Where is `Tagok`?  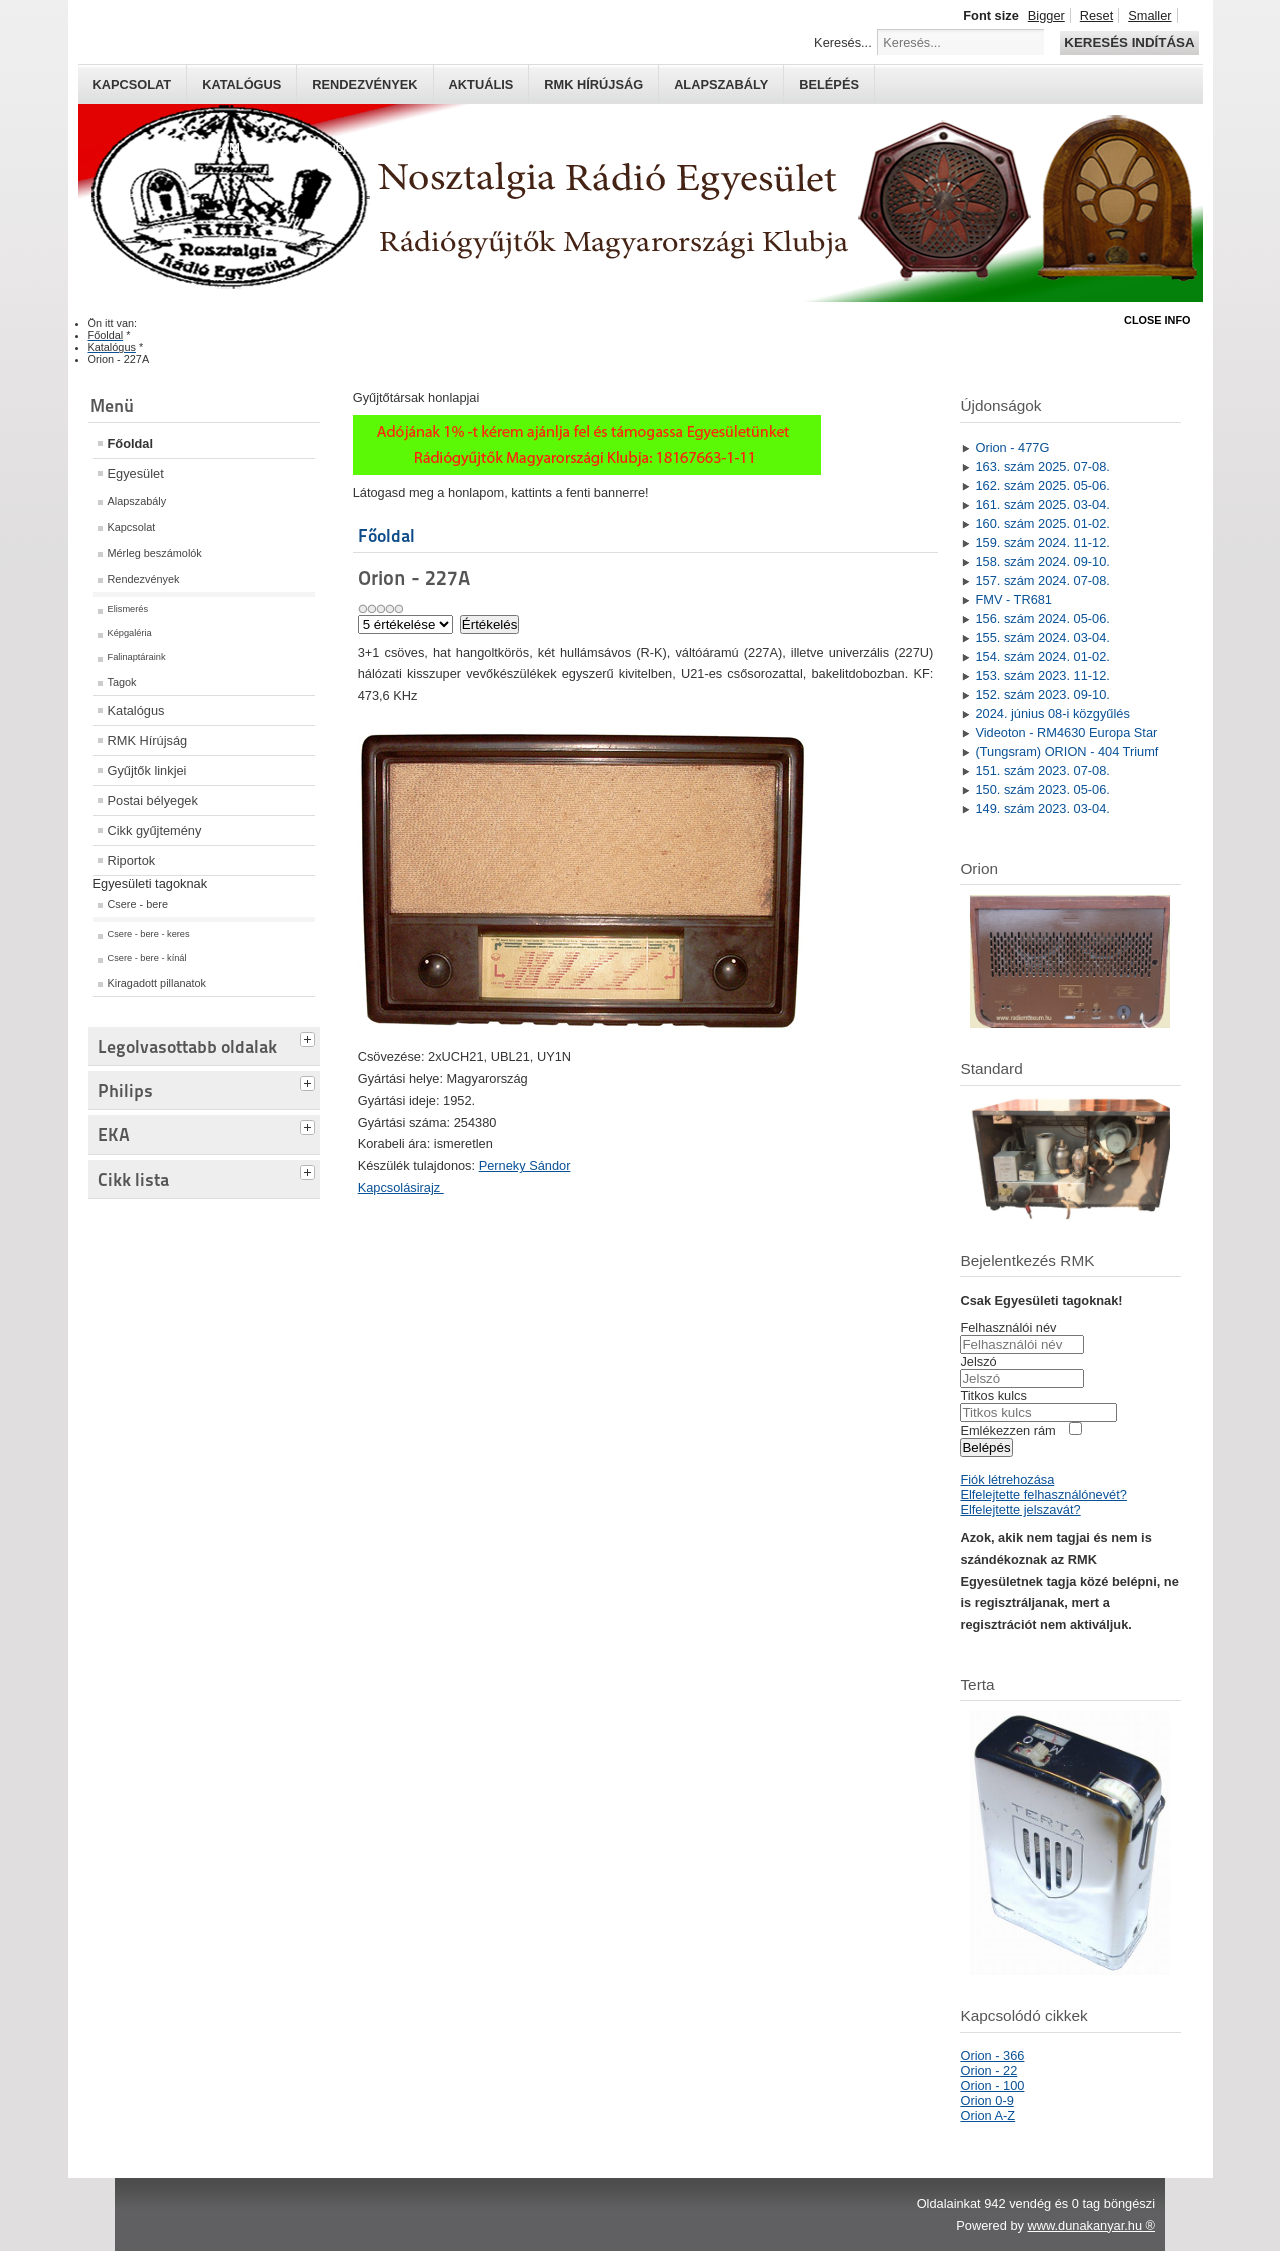
Tagok is located at coordinates (122, 682).